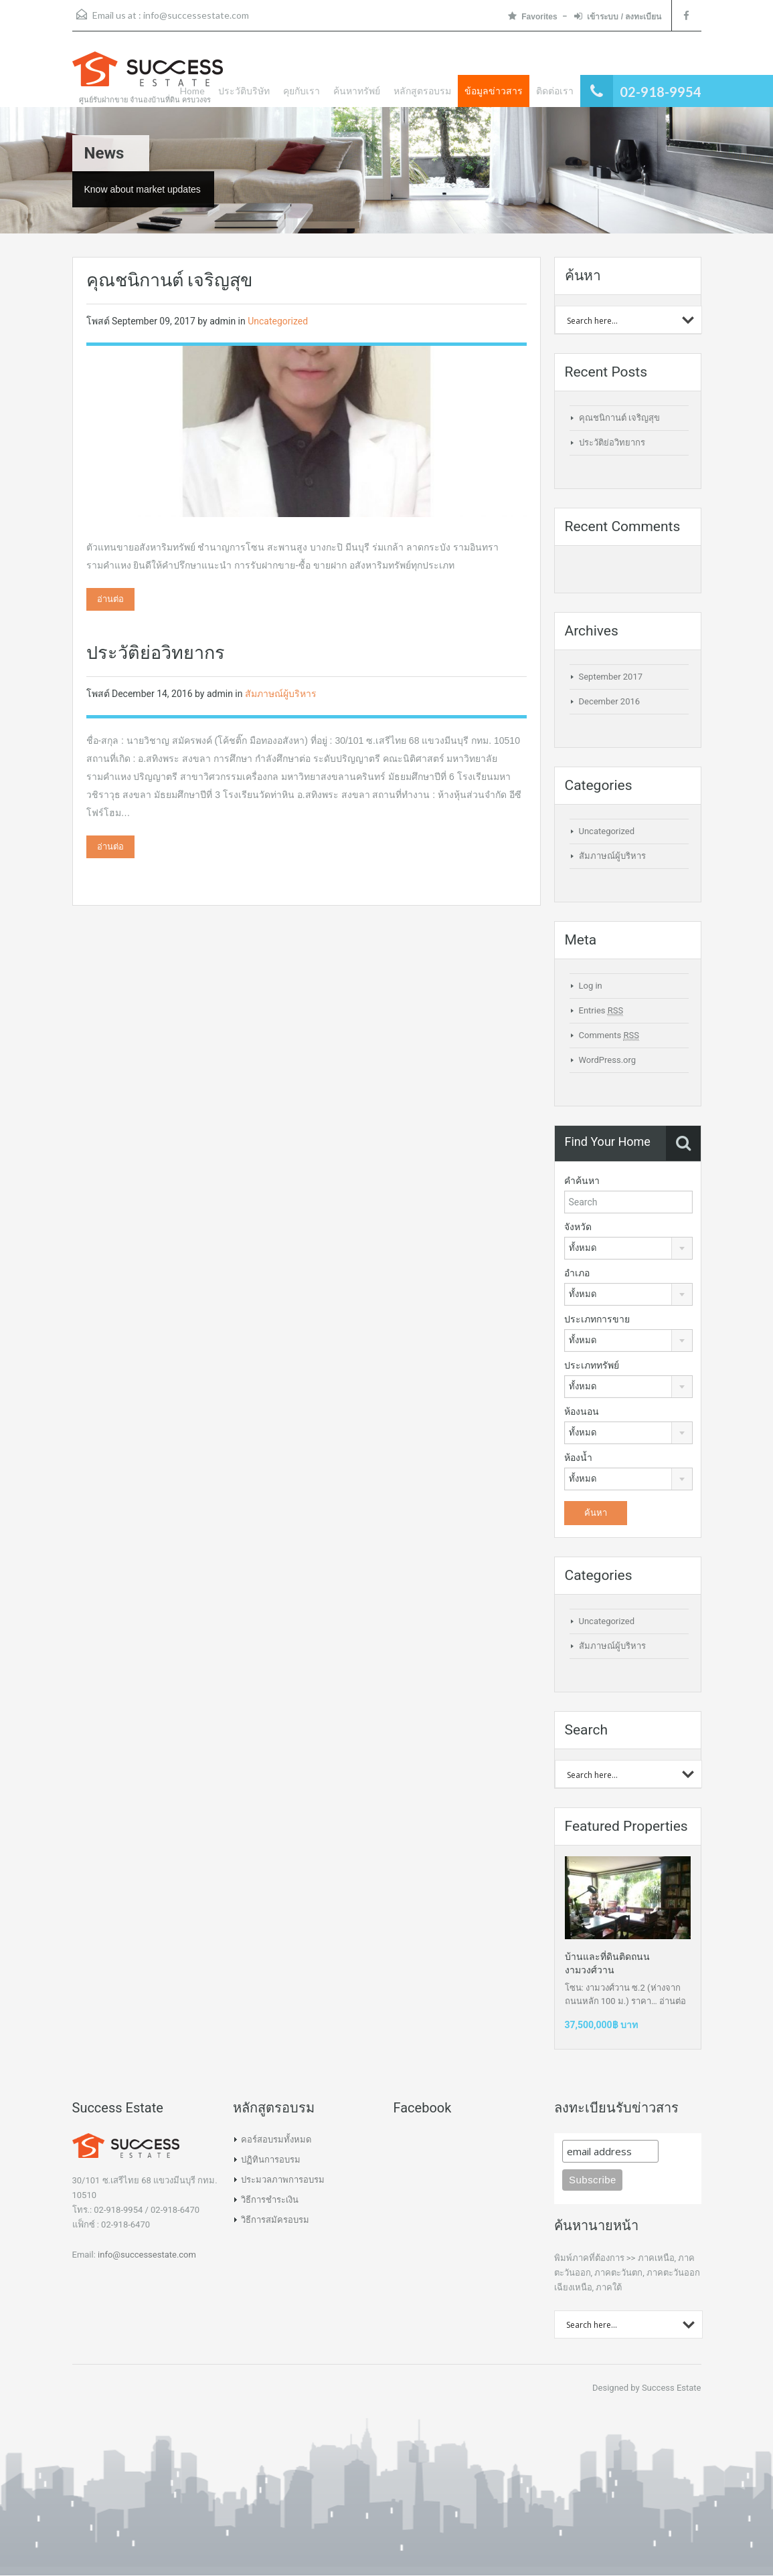 The image size is (773, 2576). What do you see at coordinates (276, 2140) in the screenshot?
I see `คอร์สอบรมทั้งหมด` at bounding box center [276, 2140].